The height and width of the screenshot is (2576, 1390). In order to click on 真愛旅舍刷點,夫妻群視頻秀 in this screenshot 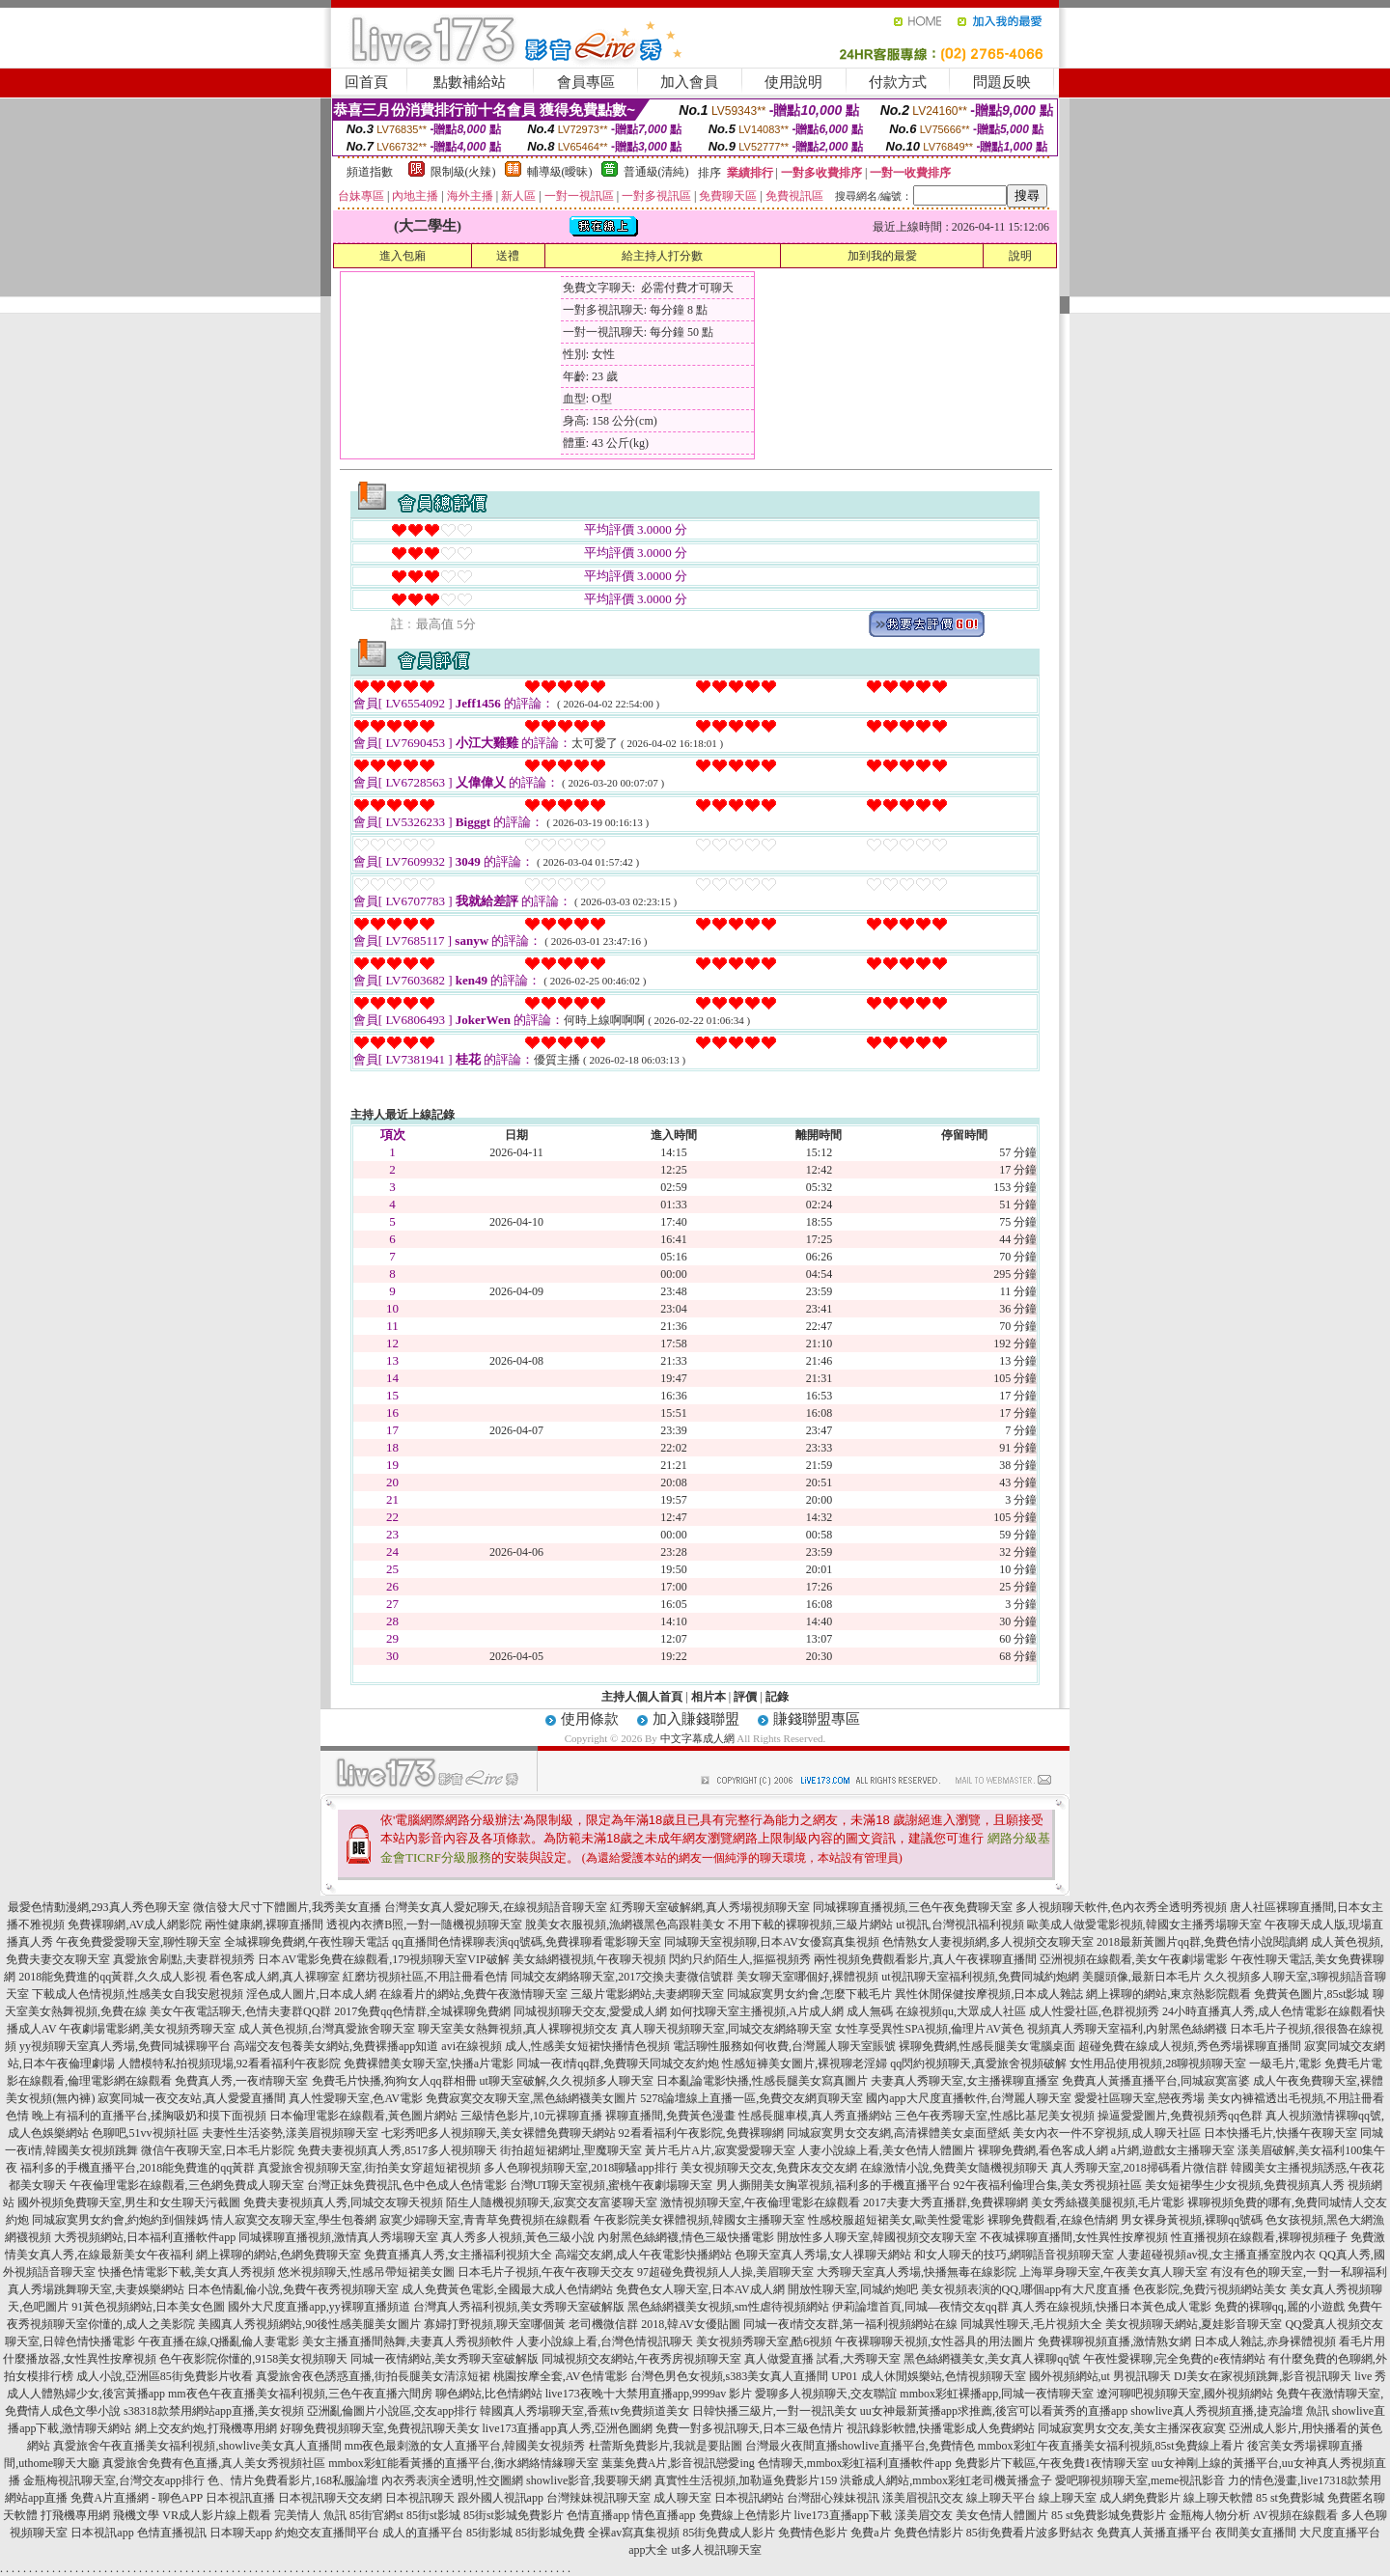, I will do `click(184, 1959)`.